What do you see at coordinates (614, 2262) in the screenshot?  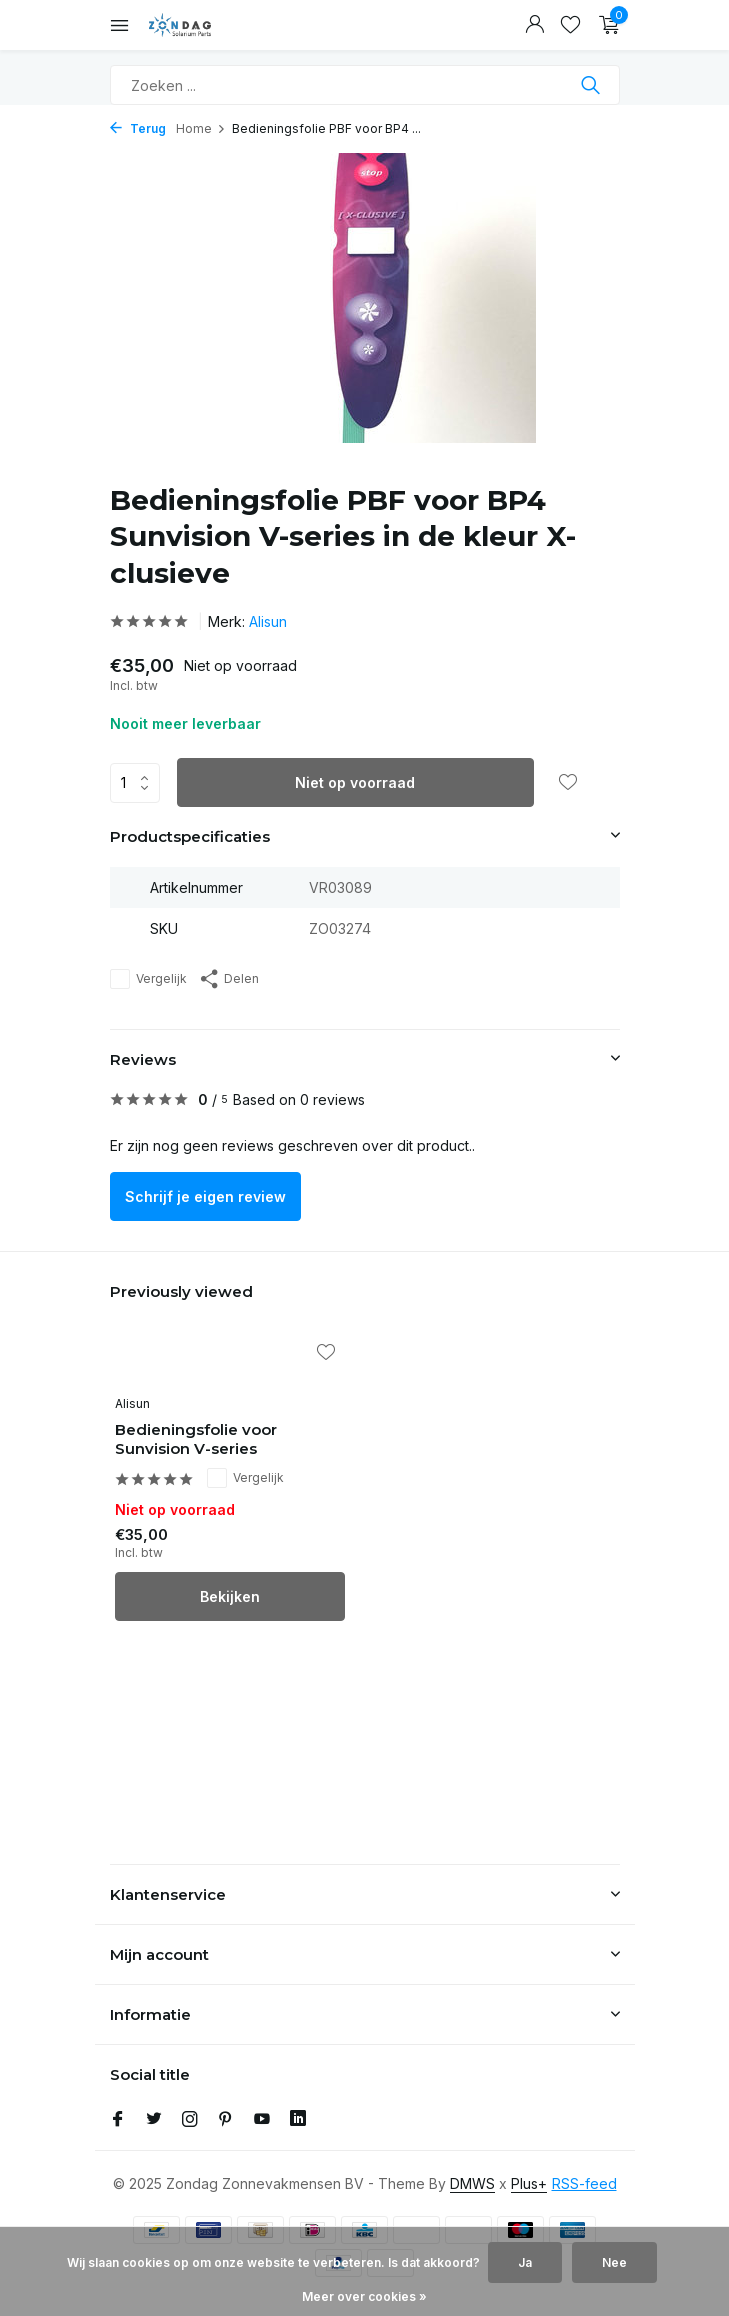 I see `Nee` at bounding box center [614, 2262].